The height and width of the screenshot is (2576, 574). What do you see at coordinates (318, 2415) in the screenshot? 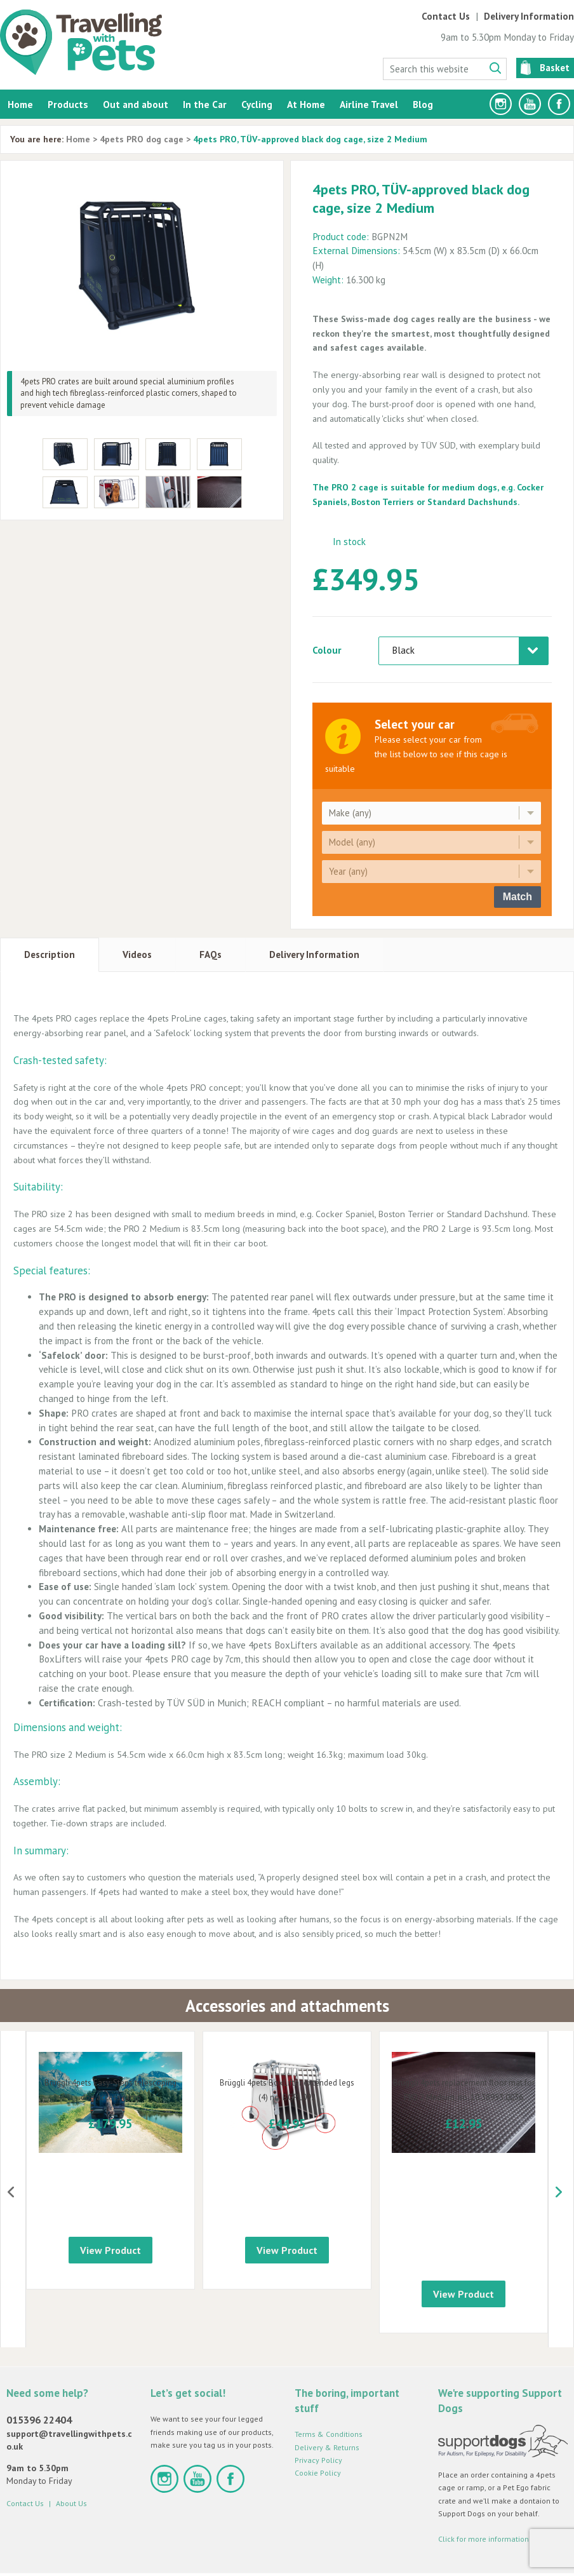
I see `Privacy Policy` at bounding box center [318, 2415].